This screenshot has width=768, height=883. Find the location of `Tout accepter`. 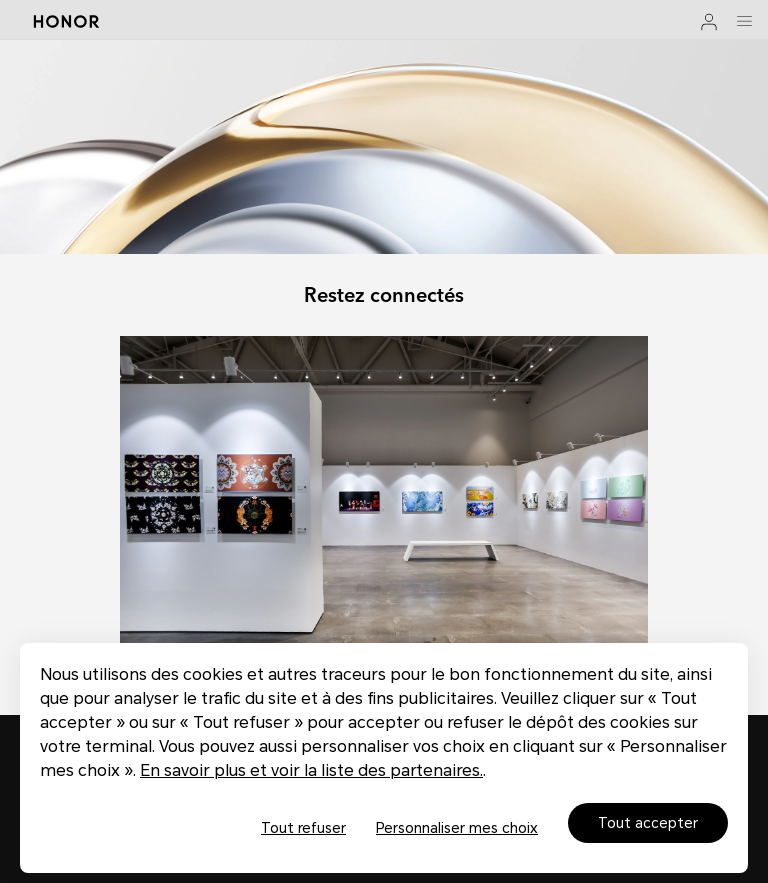

Tout accepter is located at coordinates (648, 823).